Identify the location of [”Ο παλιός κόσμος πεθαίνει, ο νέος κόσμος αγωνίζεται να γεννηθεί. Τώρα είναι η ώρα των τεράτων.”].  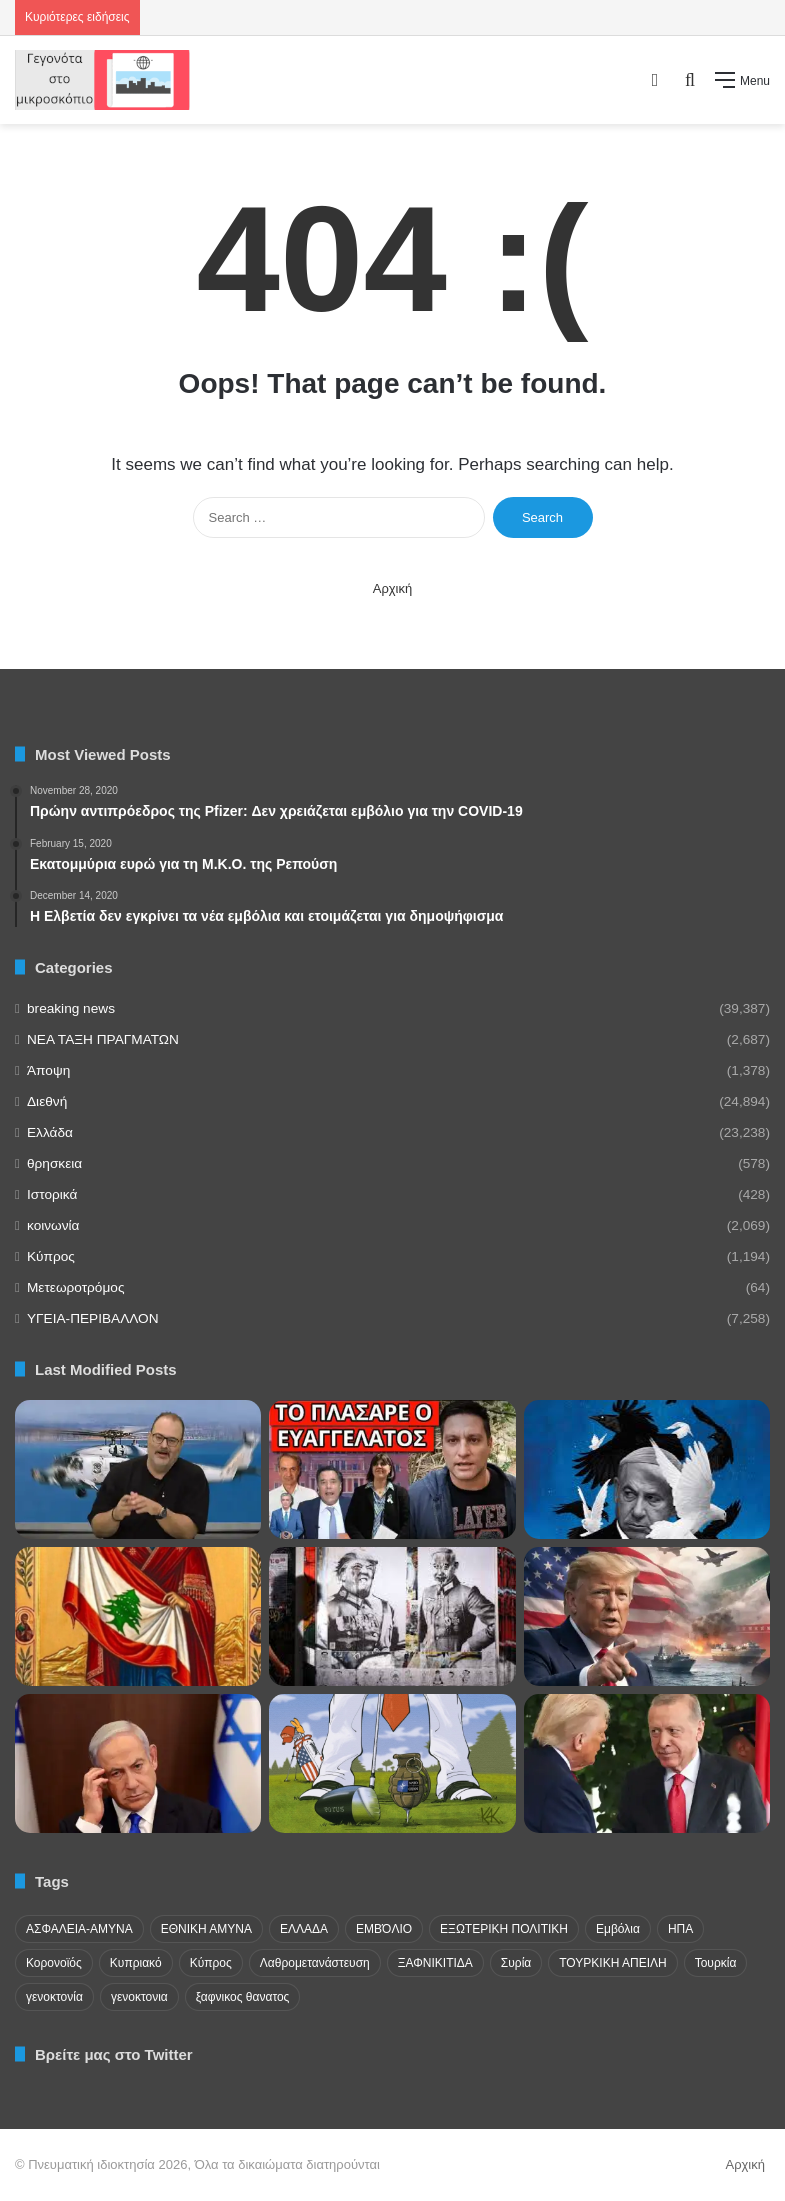
(647, 1469).